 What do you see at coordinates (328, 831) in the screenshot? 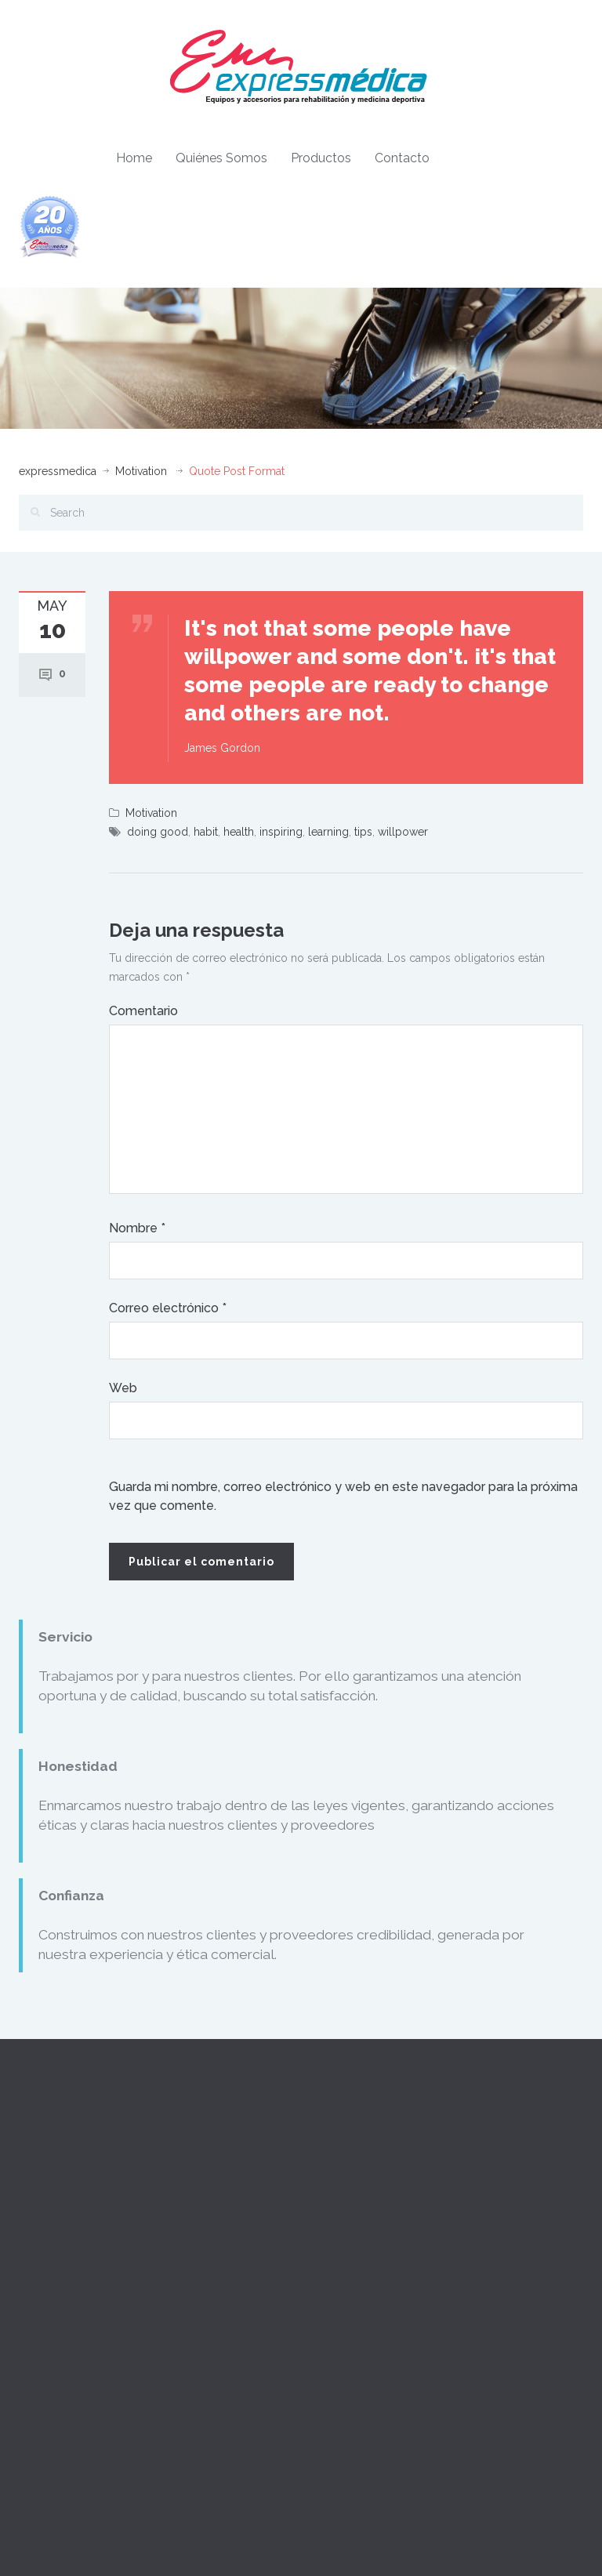
I see `learning` at bounding box center [328, 831].